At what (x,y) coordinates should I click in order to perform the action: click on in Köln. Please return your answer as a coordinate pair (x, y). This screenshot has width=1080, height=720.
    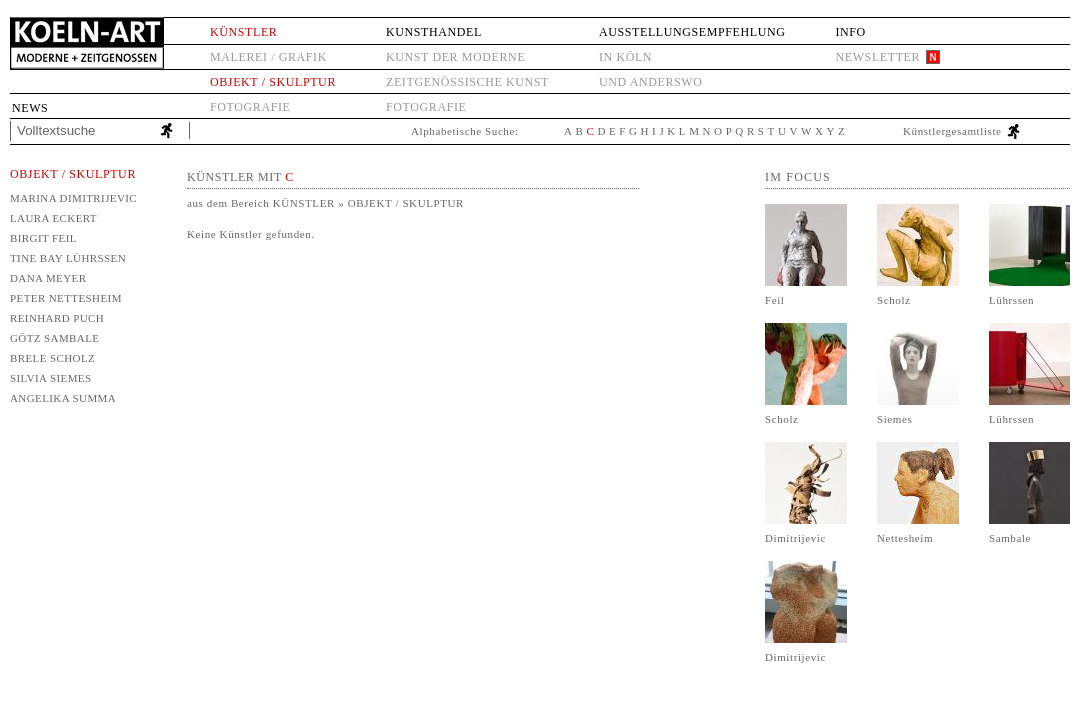
    Looking at the image, I should click on (625, 57).